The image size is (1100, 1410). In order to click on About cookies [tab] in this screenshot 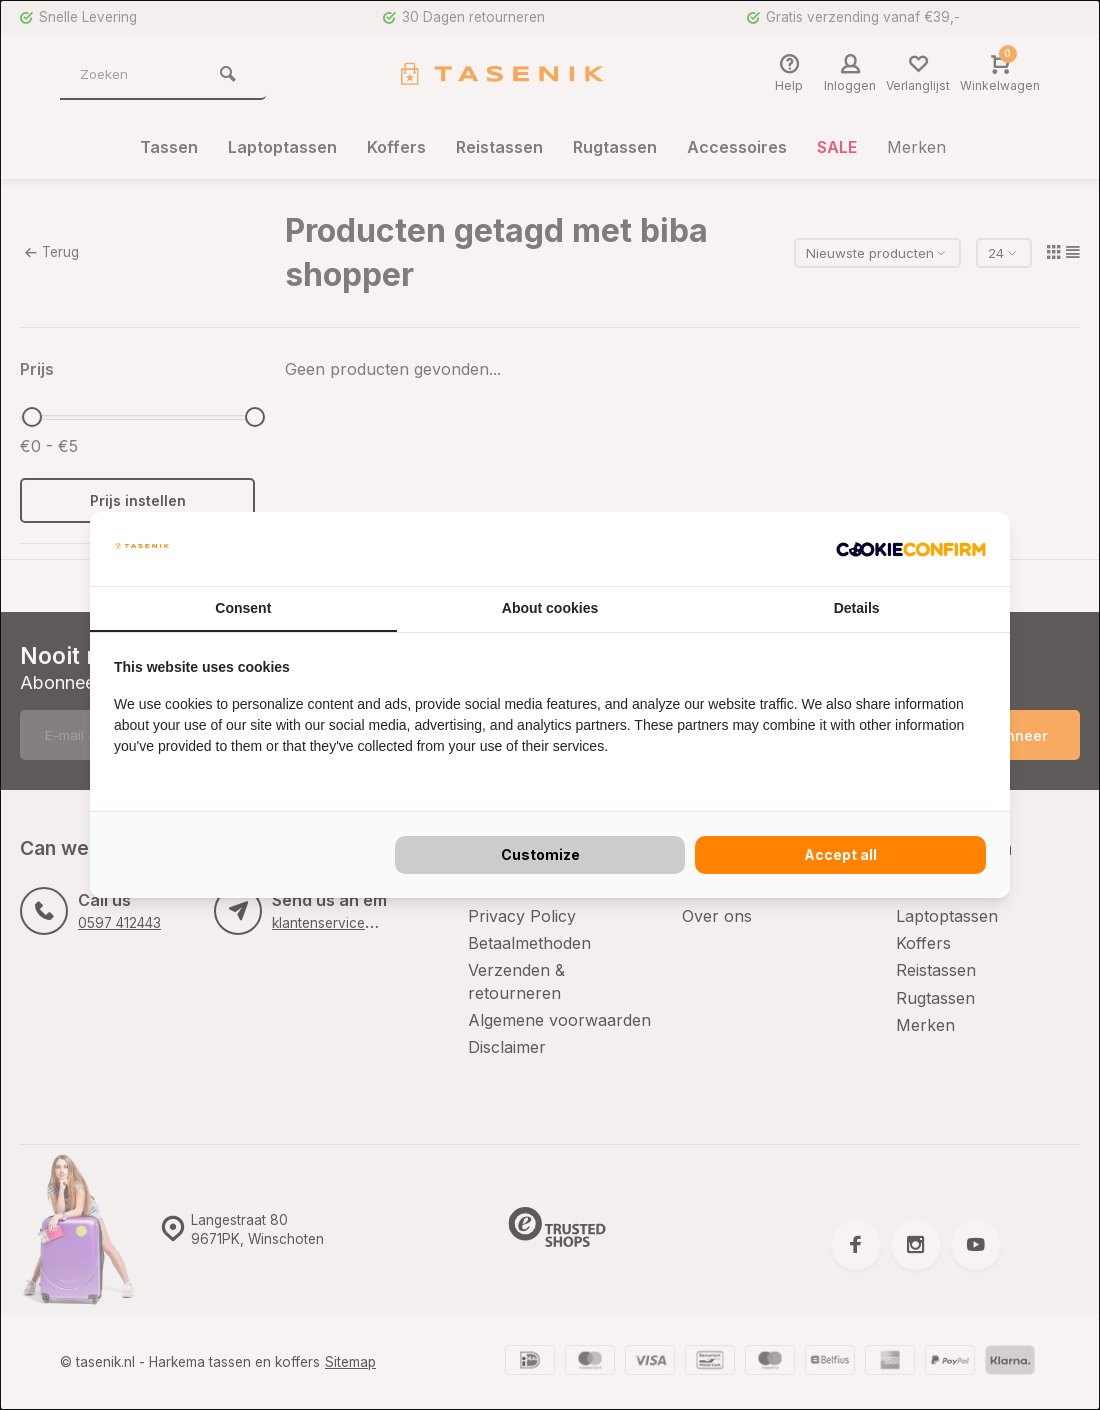, I will do `click(550, 608)`.